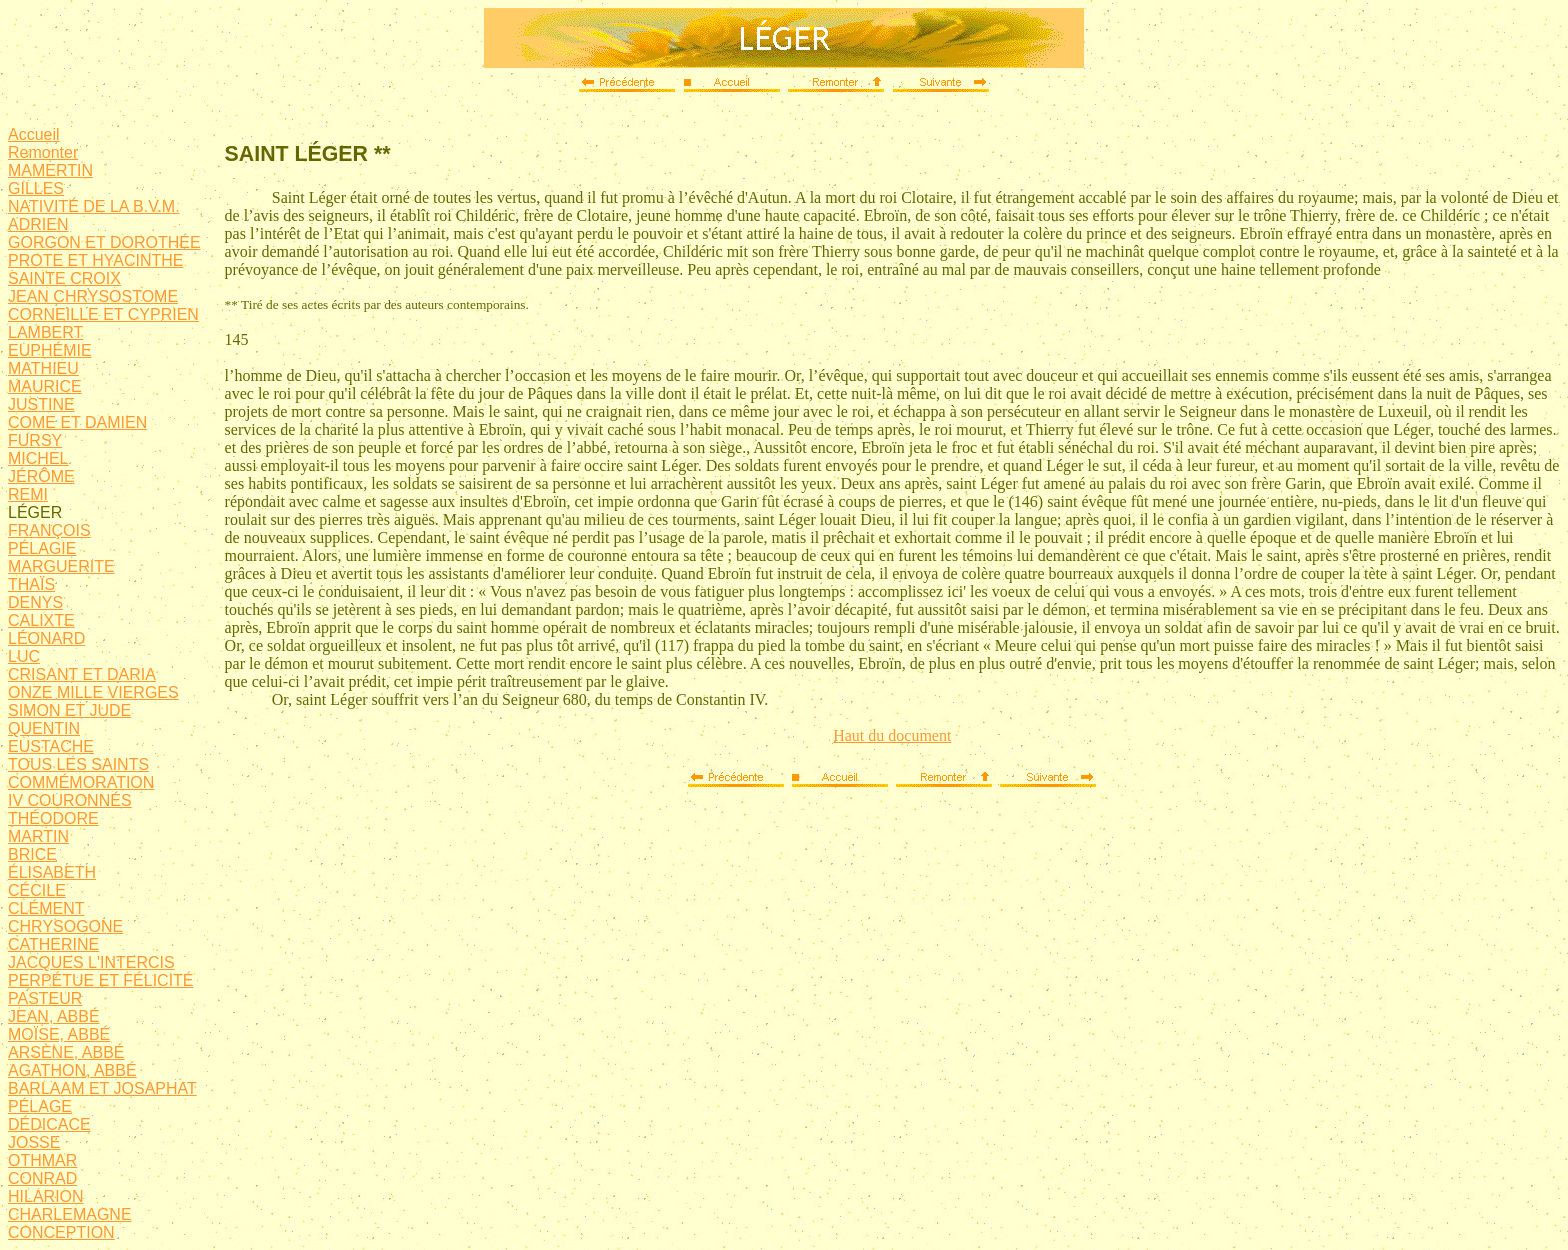  I want to click on LAMBERT, so click(45, 332).